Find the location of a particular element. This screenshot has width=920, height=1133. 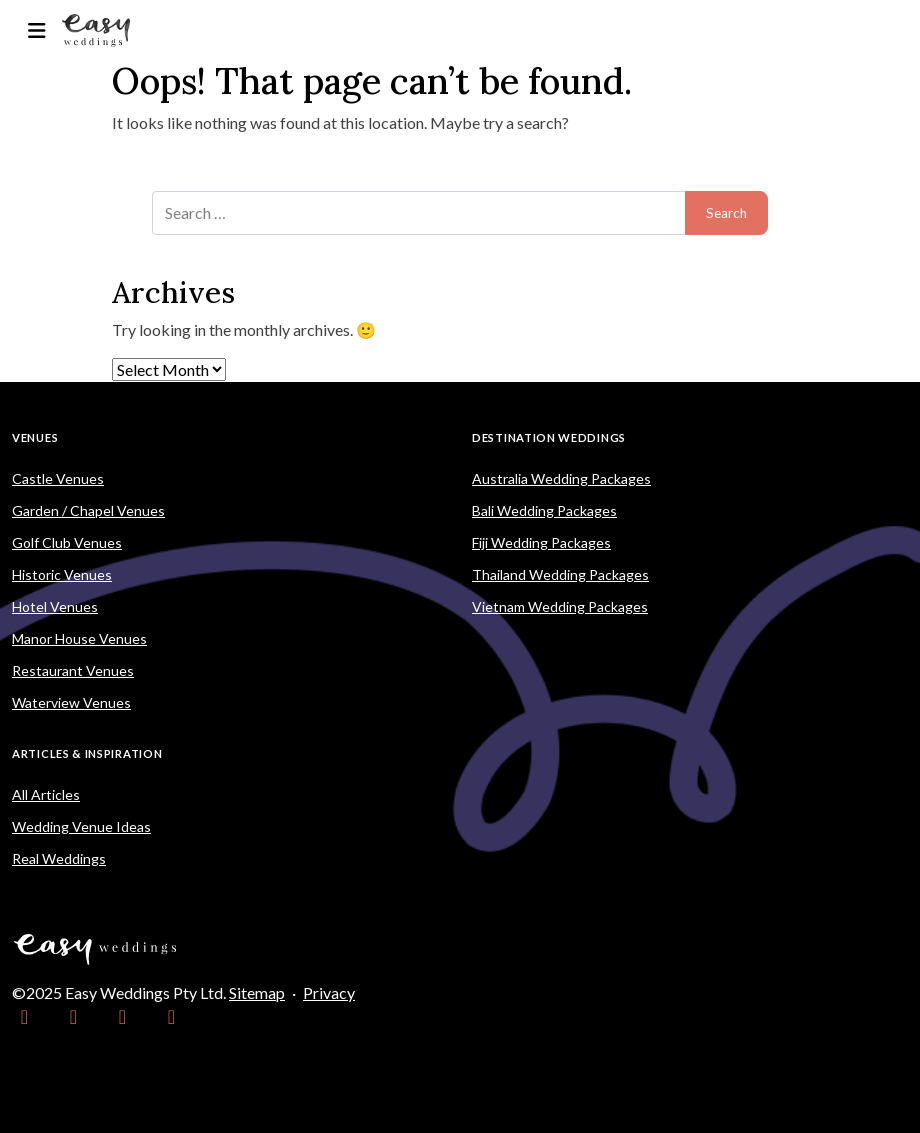

Australia Wedding Packages is located at coordinates (561, 478).